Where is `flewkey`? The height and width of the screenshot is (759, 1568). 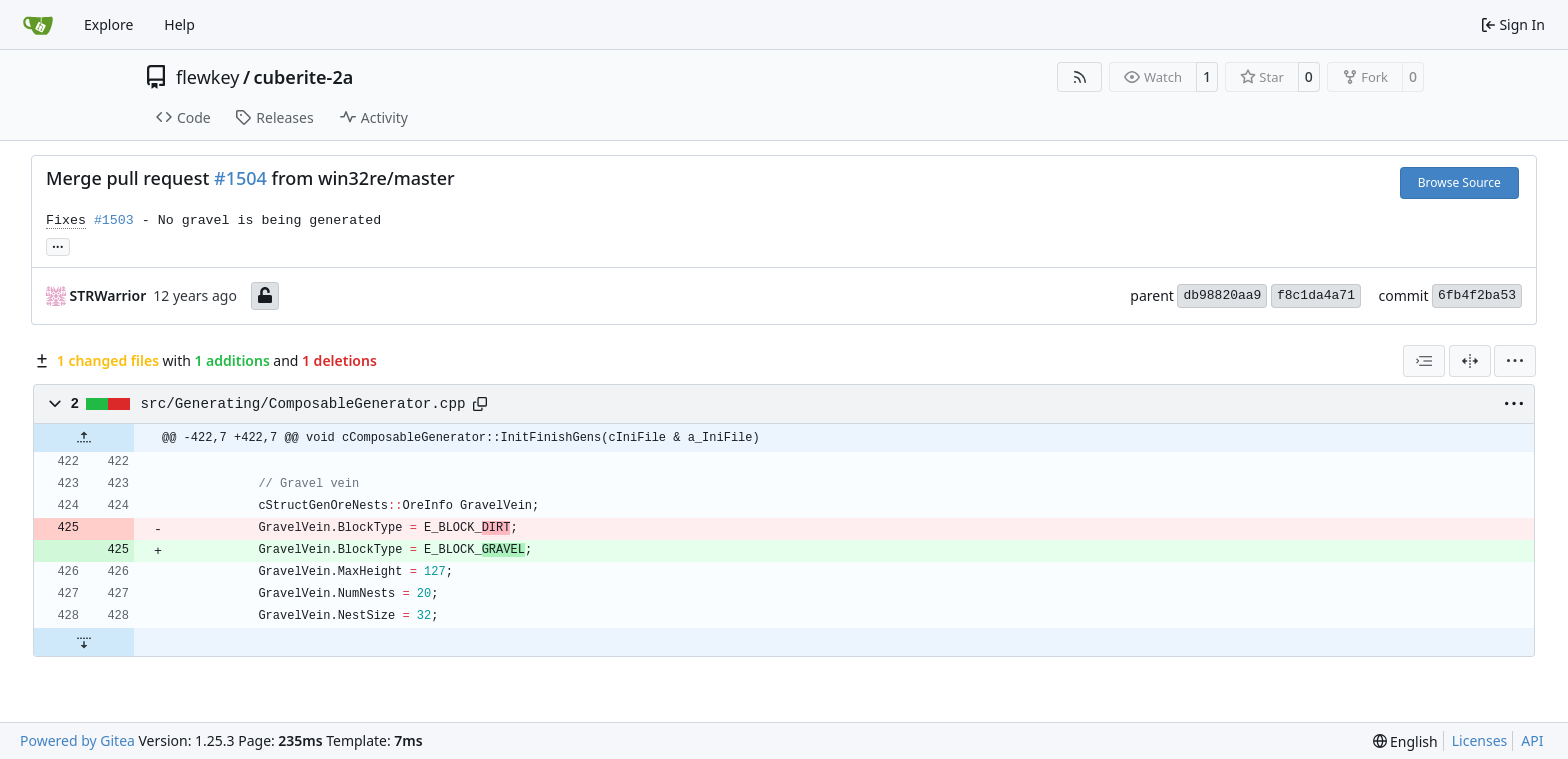
flewkey is located at coordinates (207, 77).